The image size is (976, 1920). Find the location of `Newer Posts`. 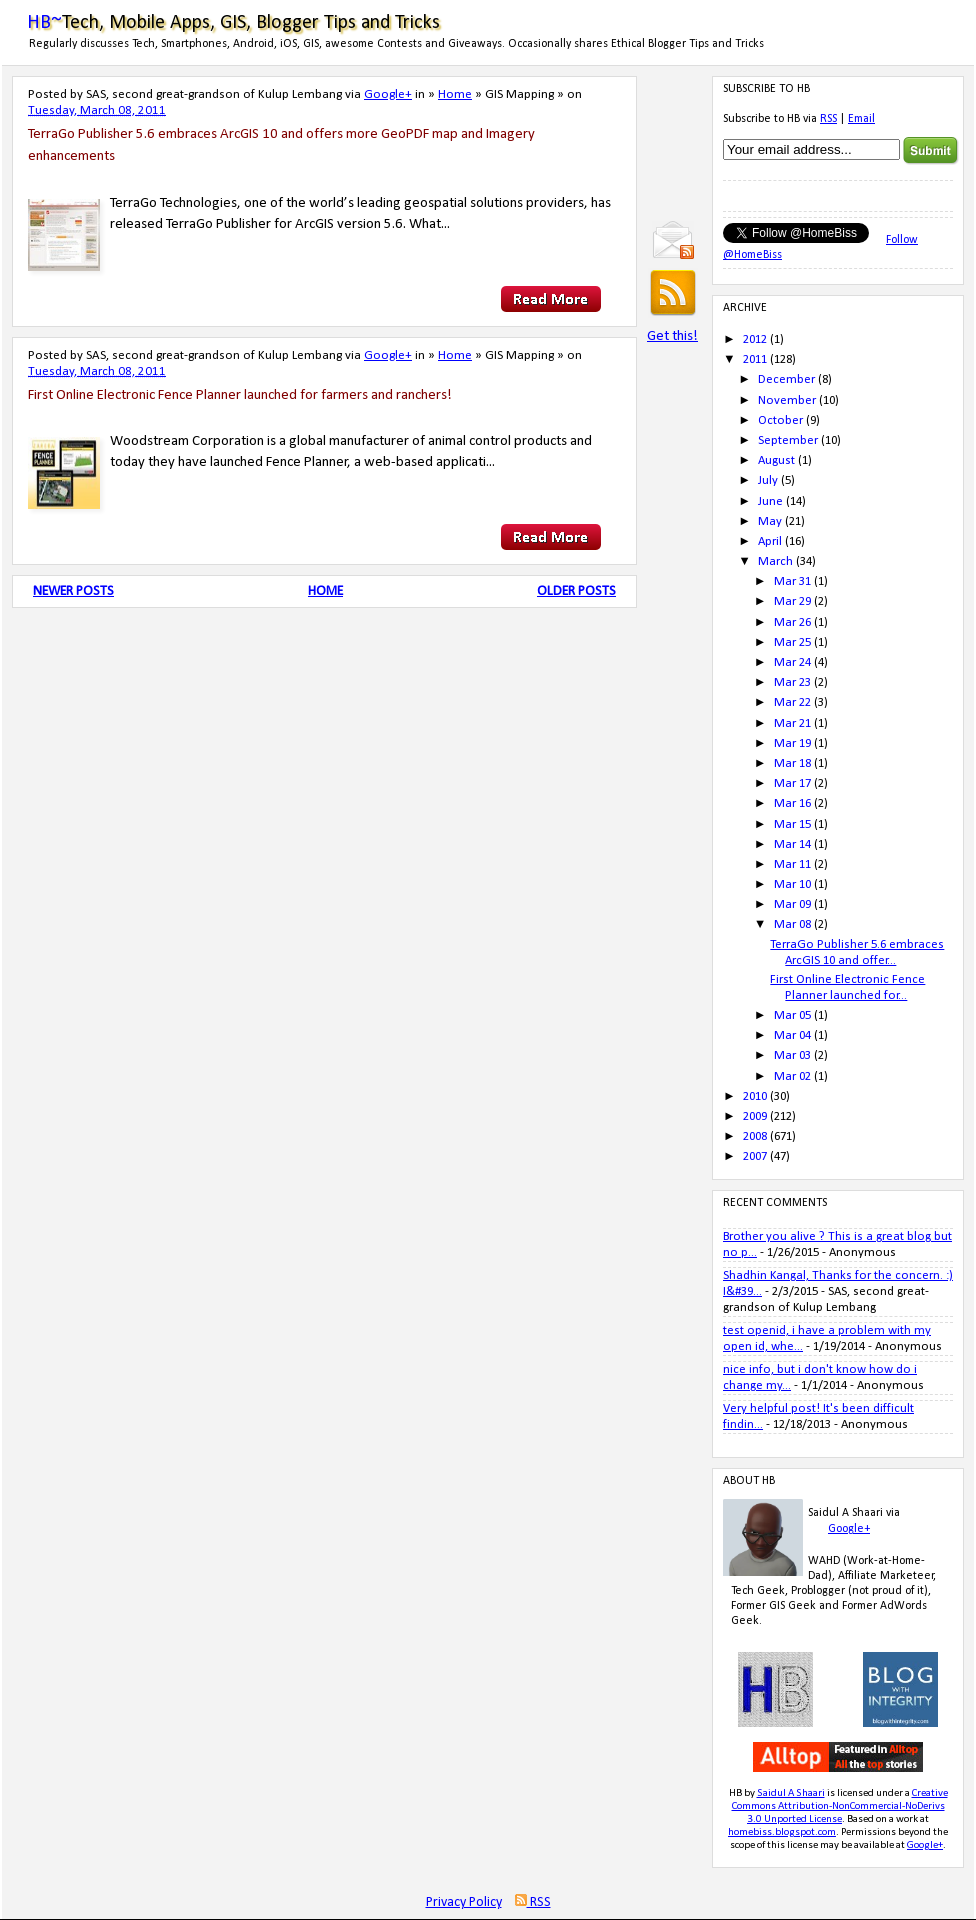

Newer Posts is located at coordinates (73, 591).